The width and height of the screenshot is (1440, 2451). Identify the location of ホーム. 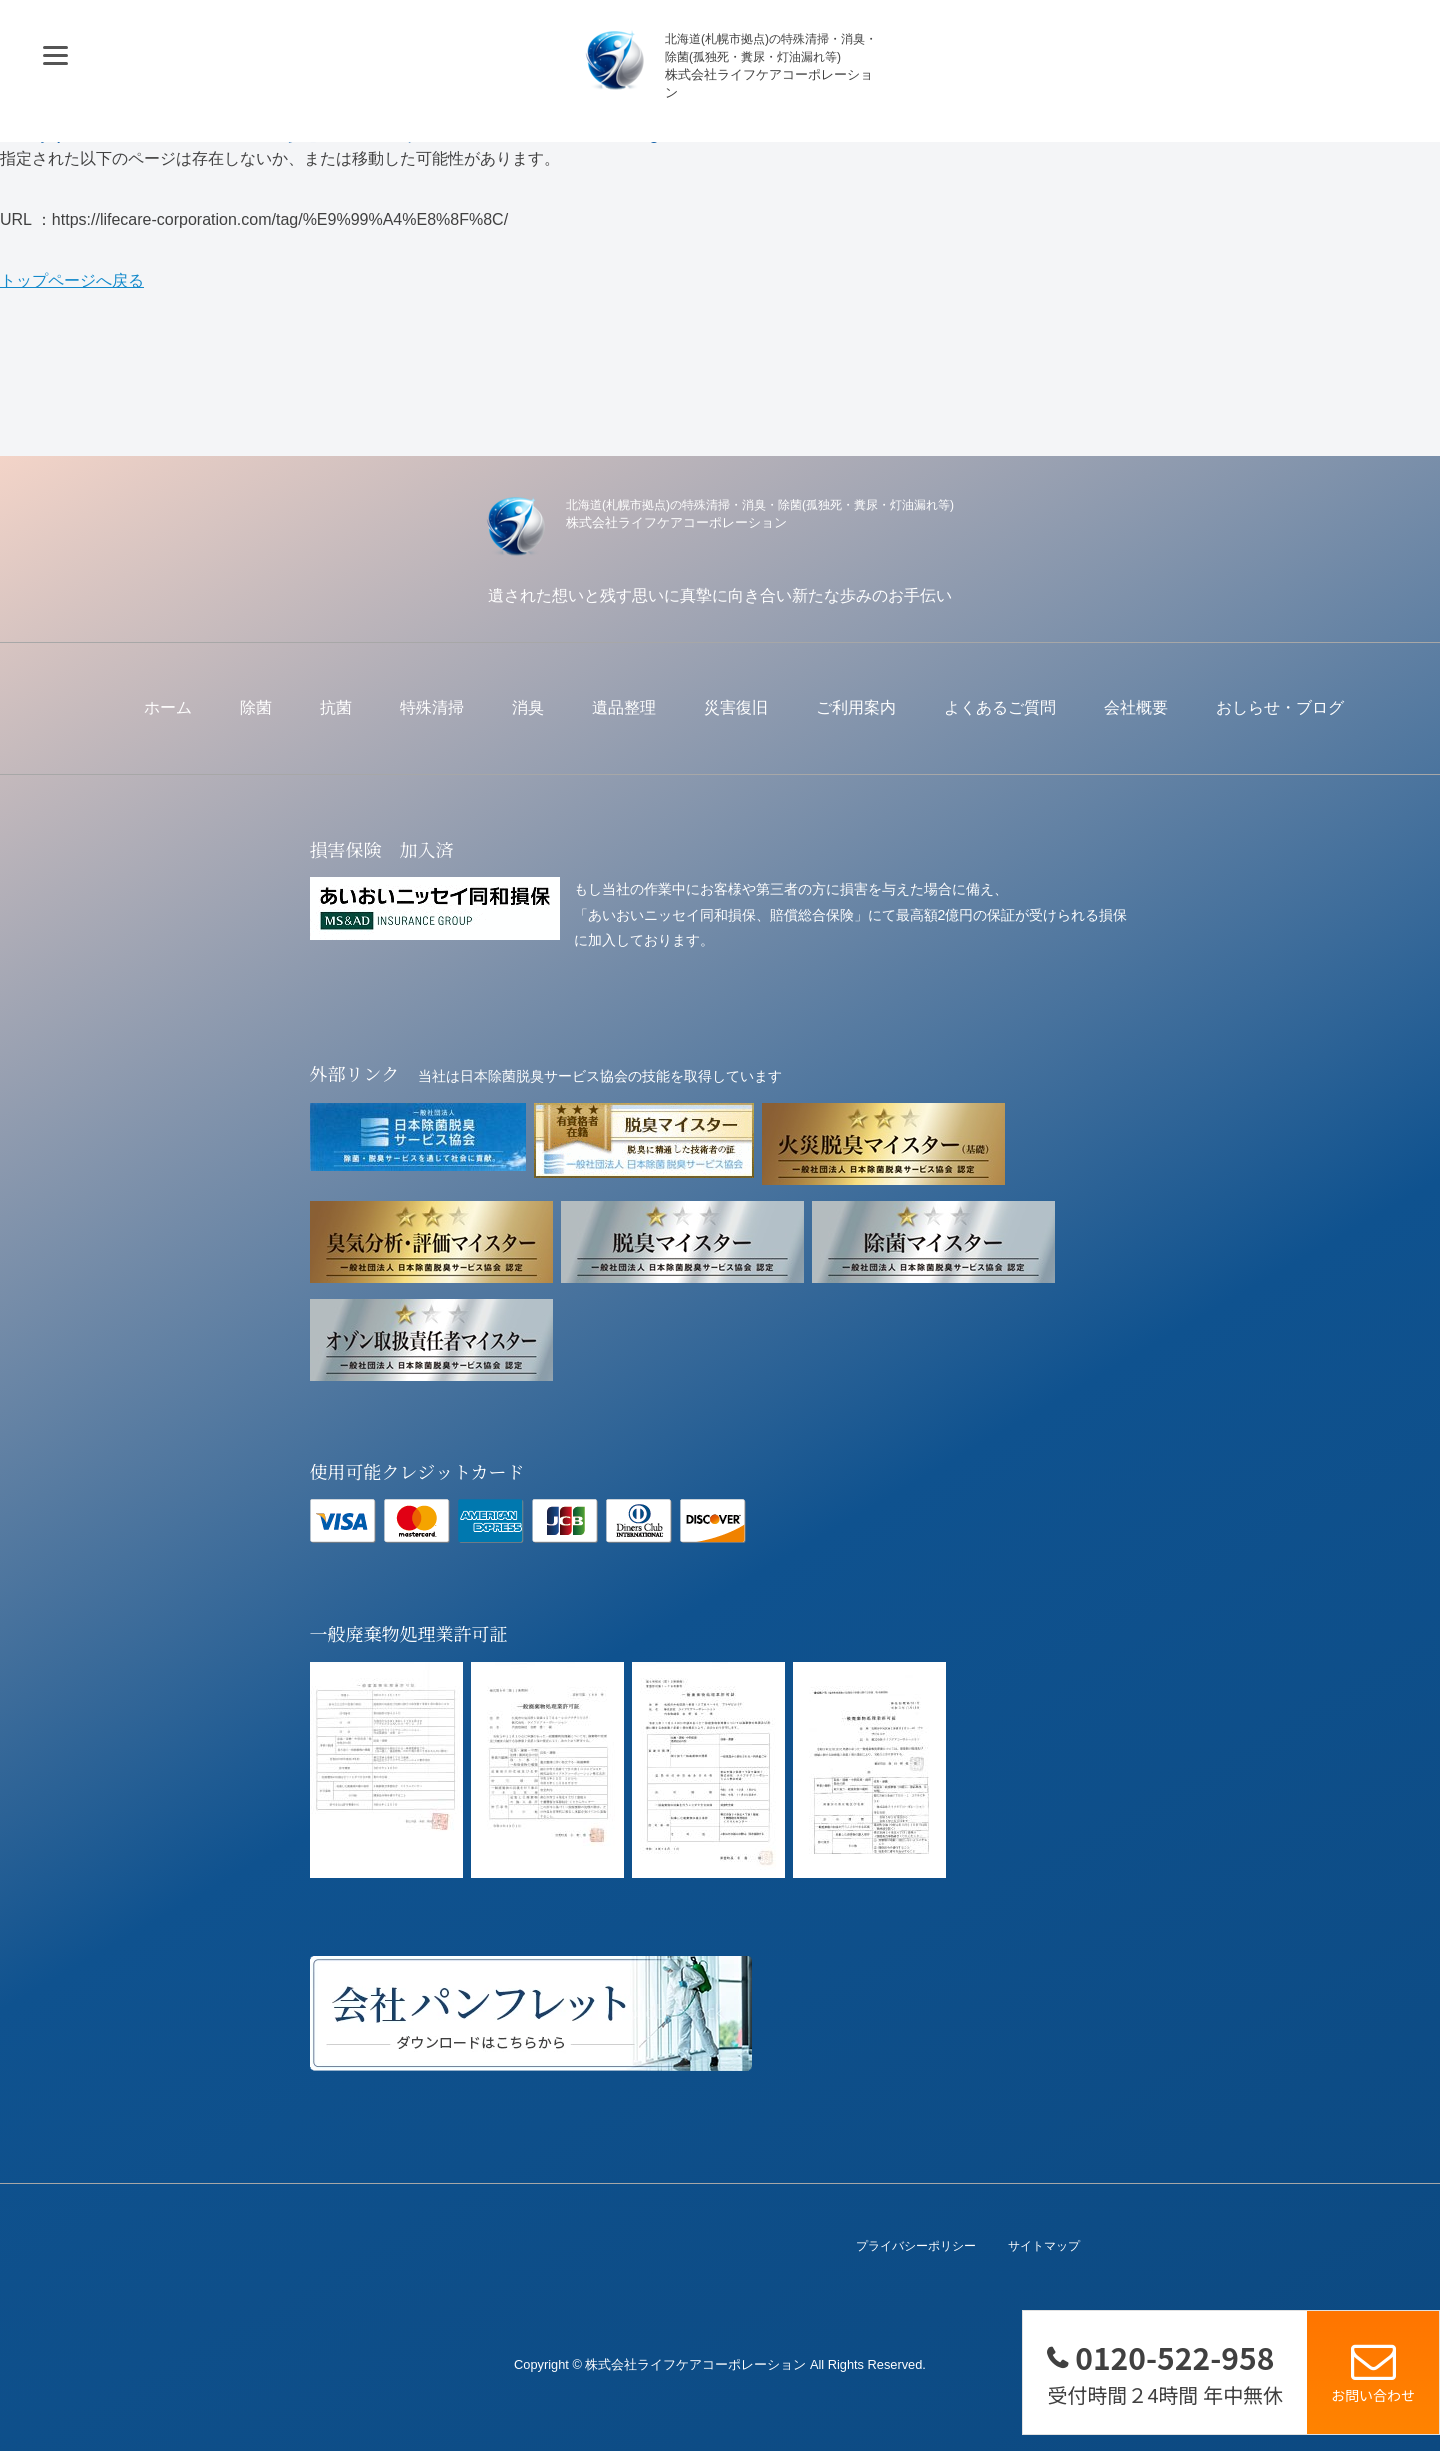
(168, 707).